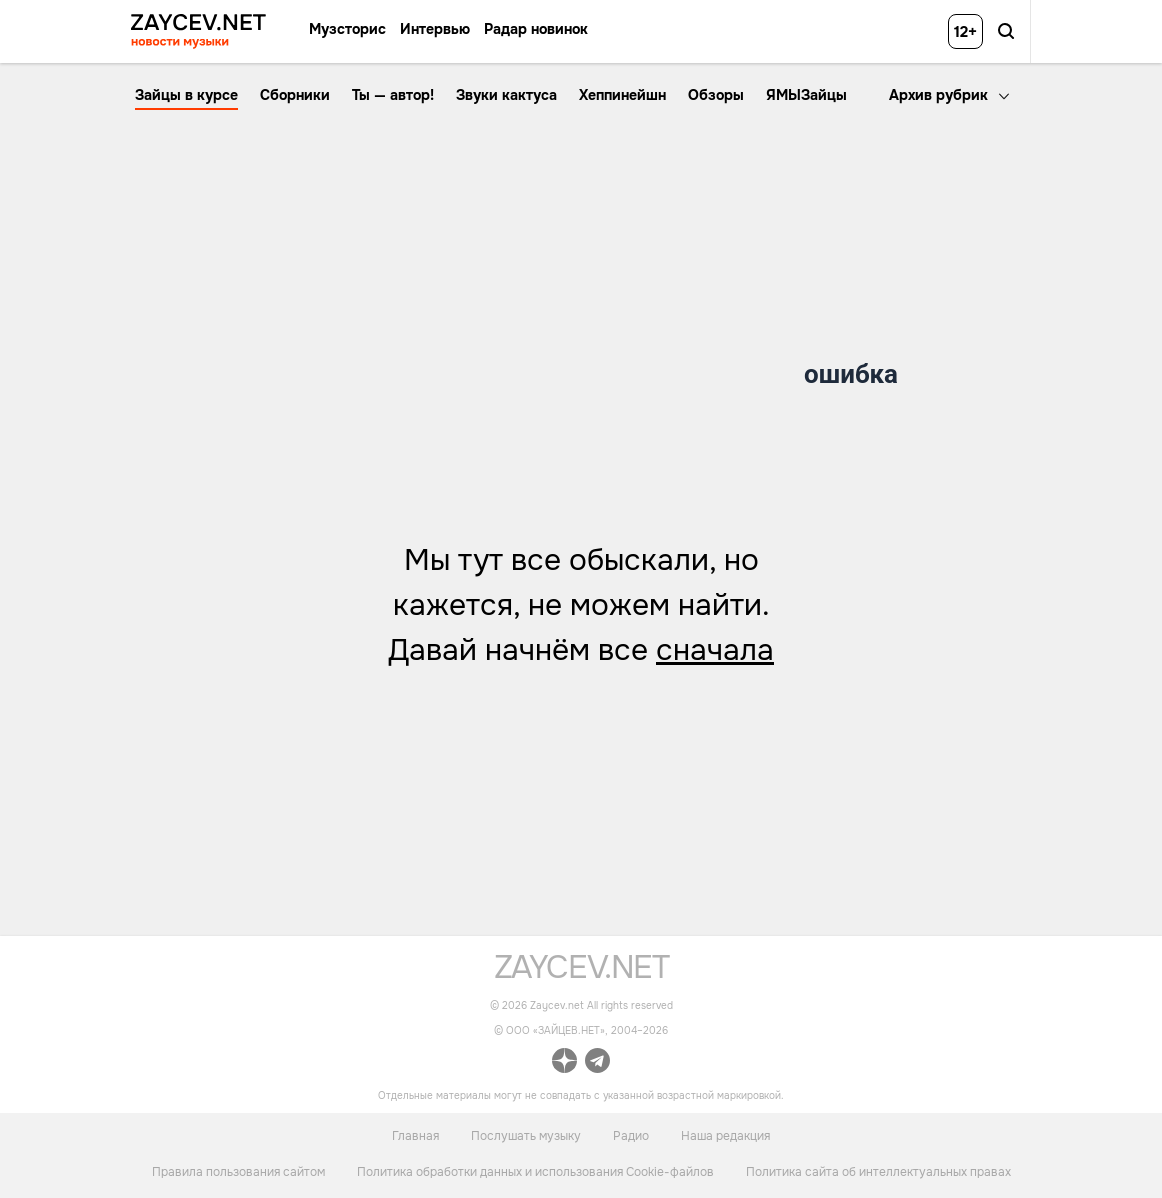  What do you see at coordinates (622, 95) in the screenshot?
I see `Хеппинейшн` at bounding box center [622, 95].